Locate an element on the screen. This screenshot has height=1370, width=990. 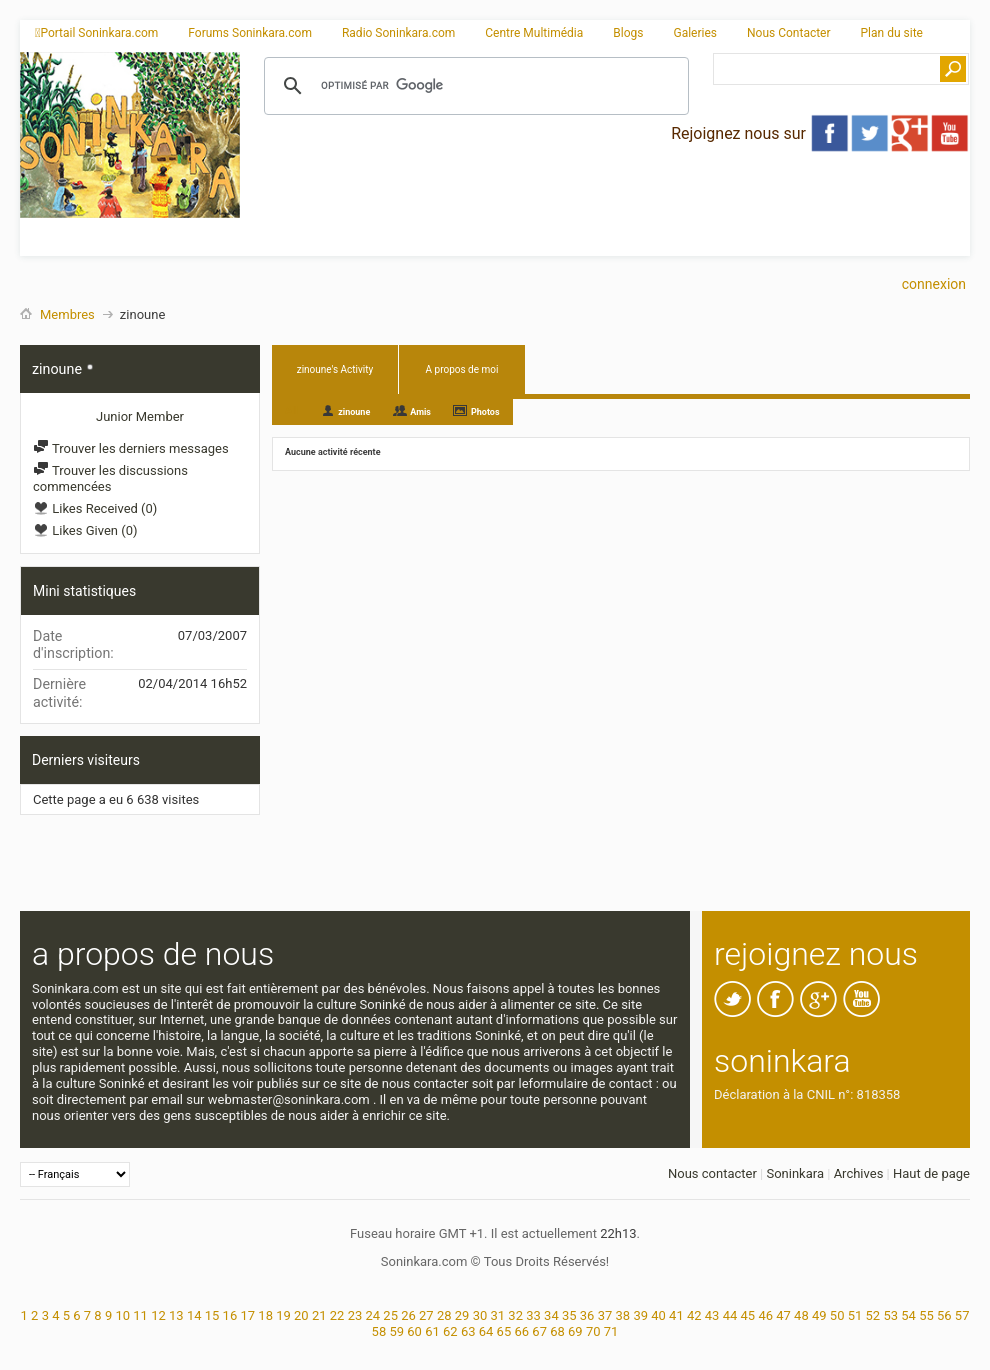
Likes Given (0) is located at coordinates (85, 530).